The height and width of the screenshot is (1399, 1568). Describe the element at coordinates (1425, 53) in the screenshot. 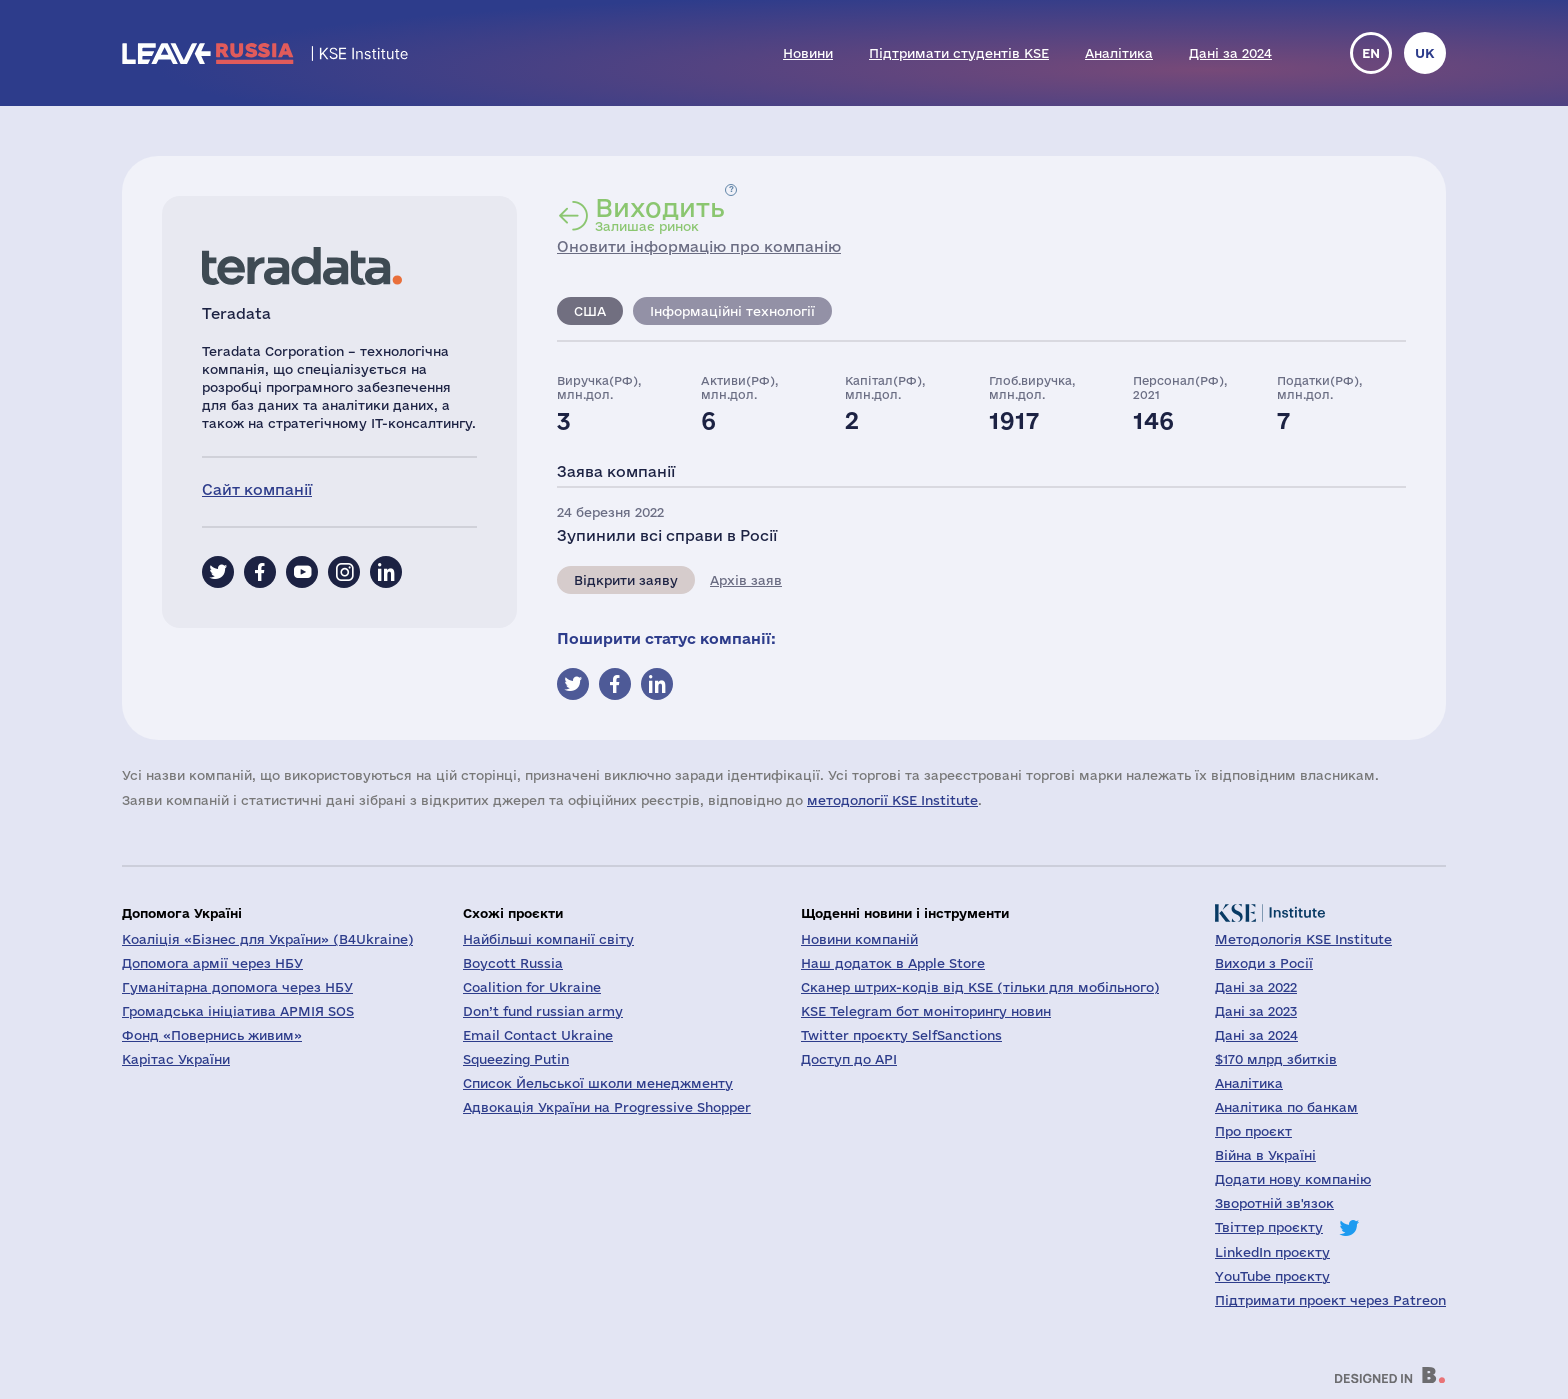

I see `uk` at that location.